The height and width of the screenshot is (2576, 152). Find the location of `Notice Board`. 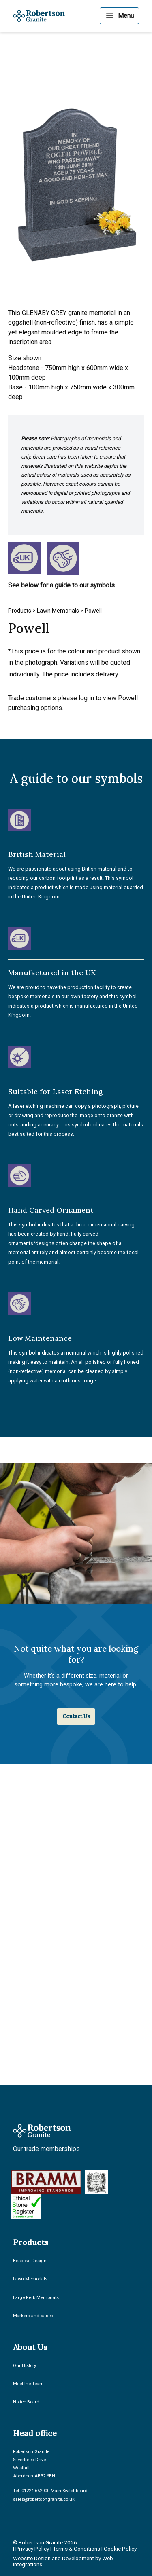

Notice Board is located at coordinates (26, 2402).